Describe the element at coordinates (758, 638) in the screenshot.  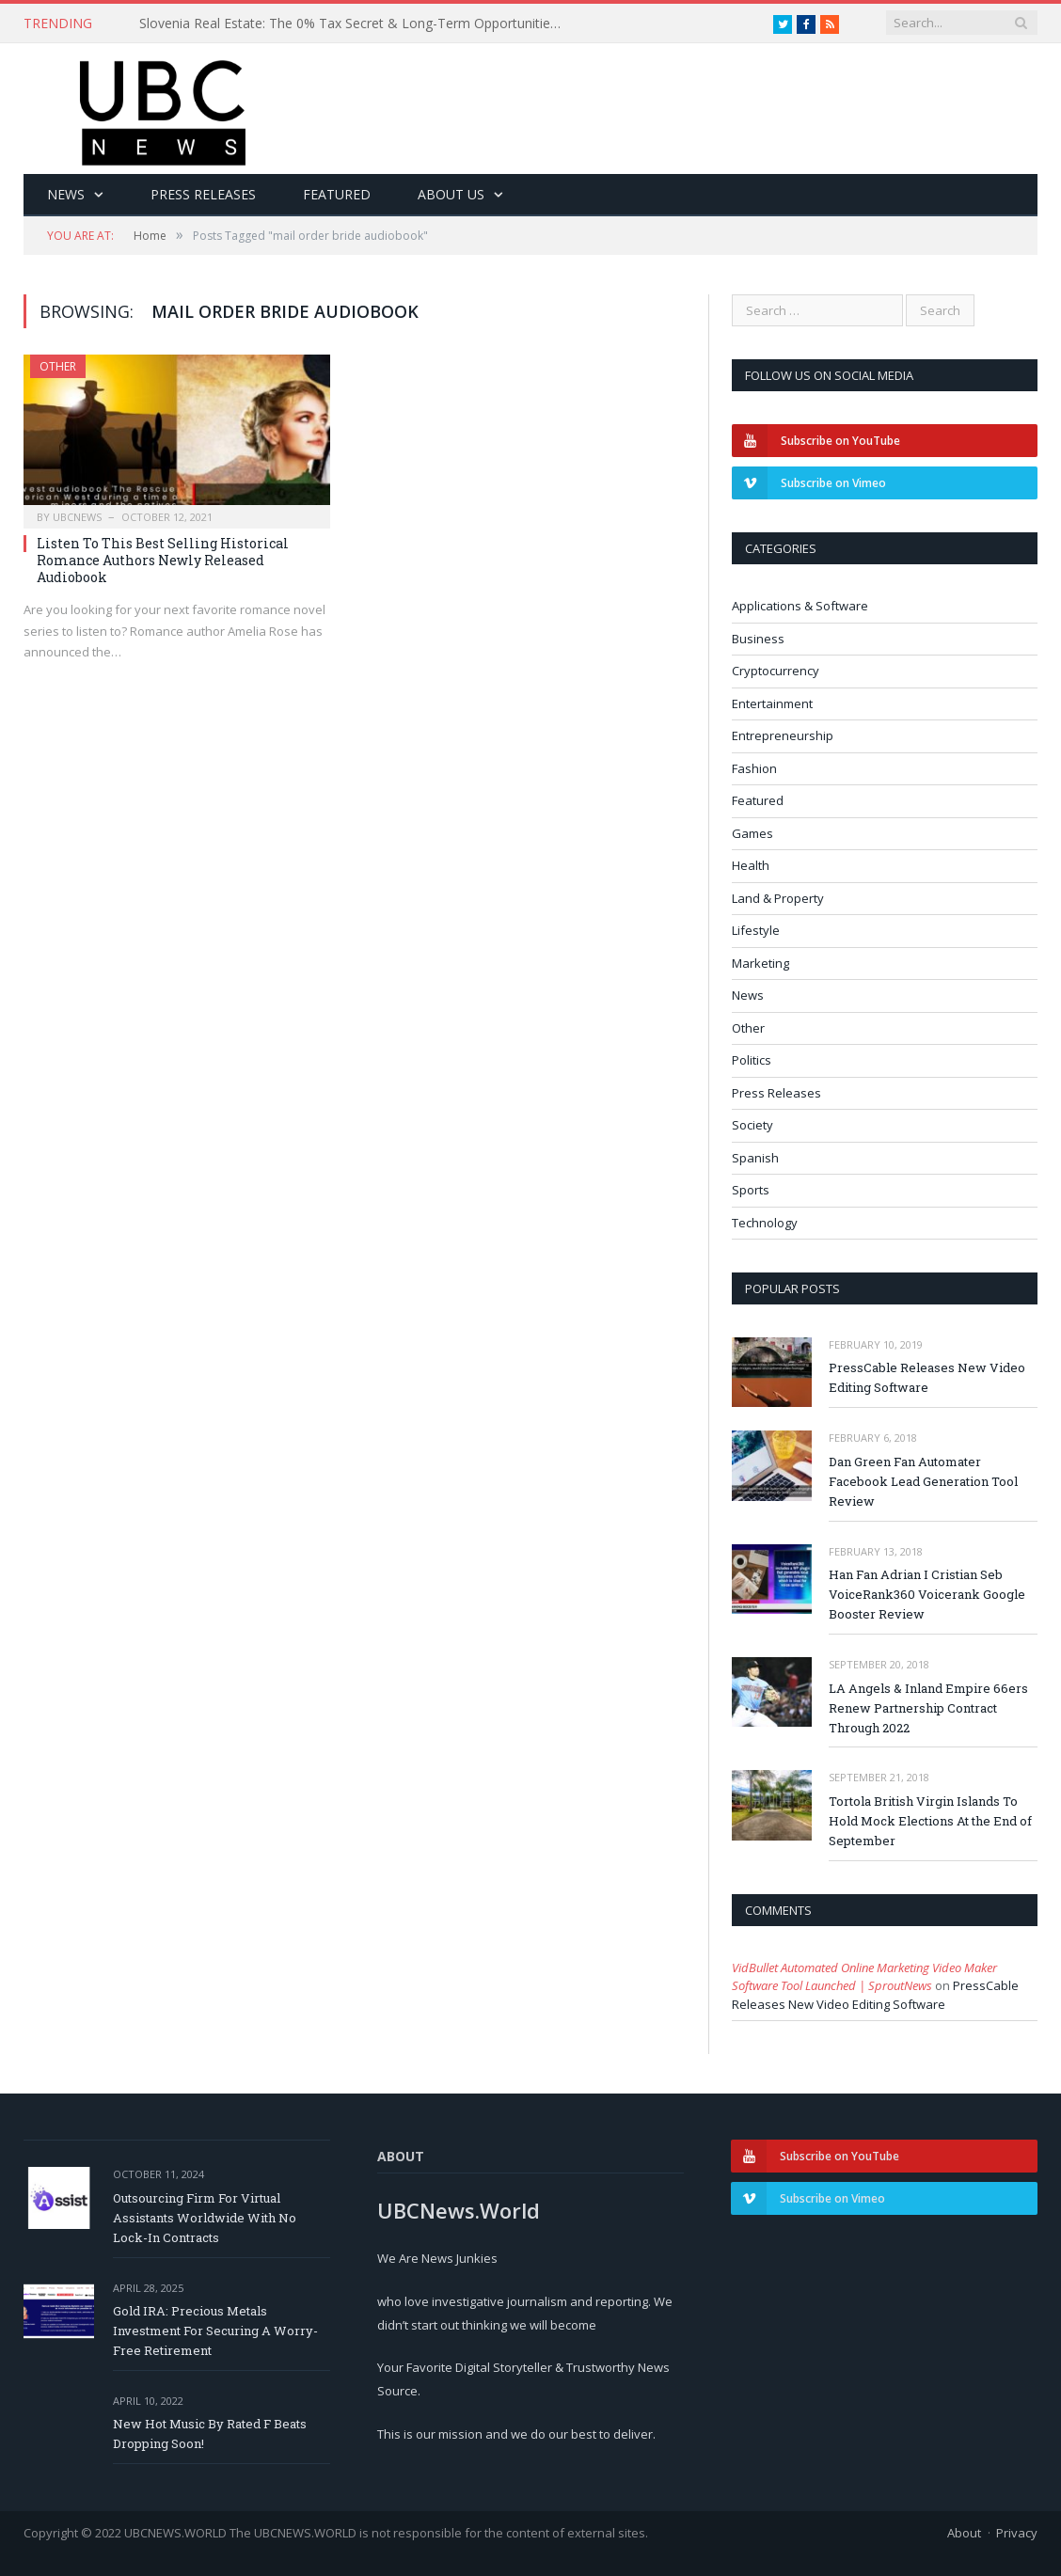
I see `Business` at that location.